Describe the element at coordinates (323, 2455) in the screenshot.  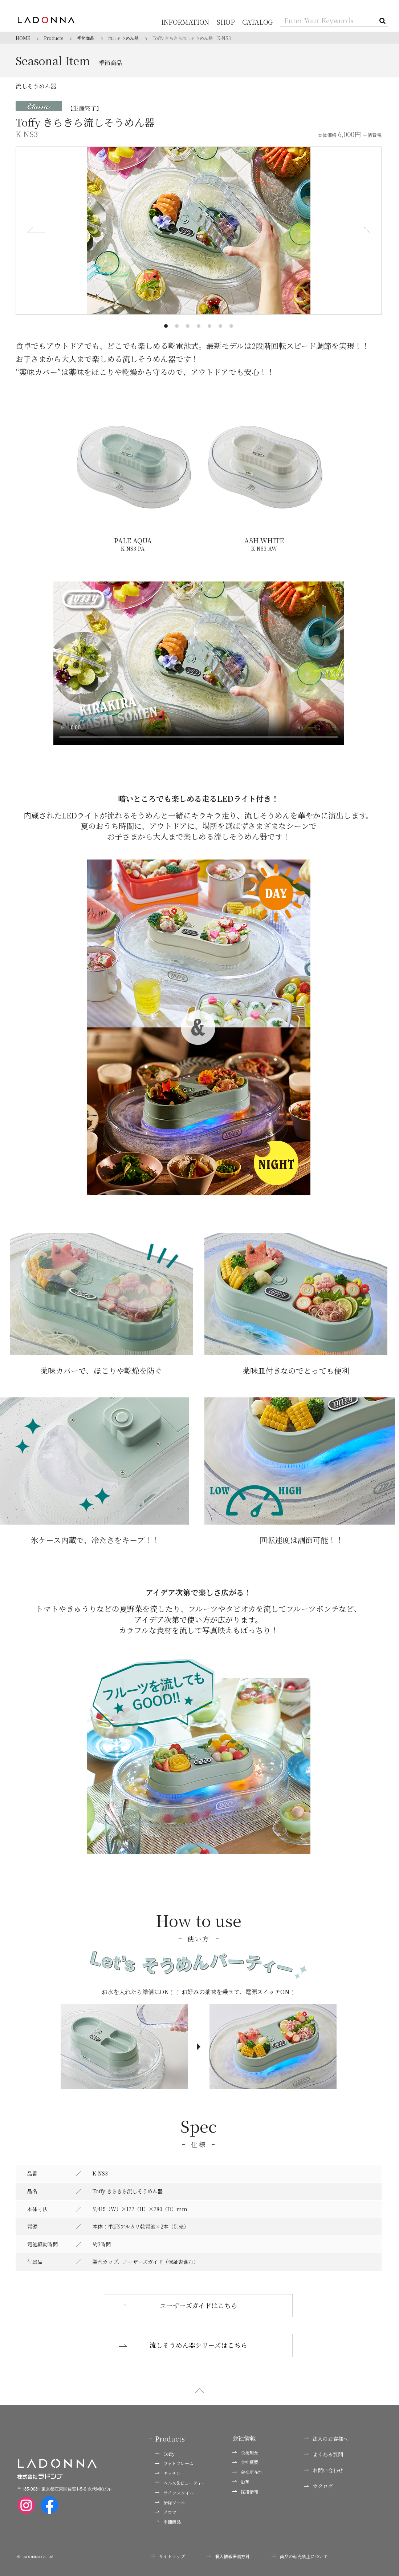
I see `よくある質問` at that location.